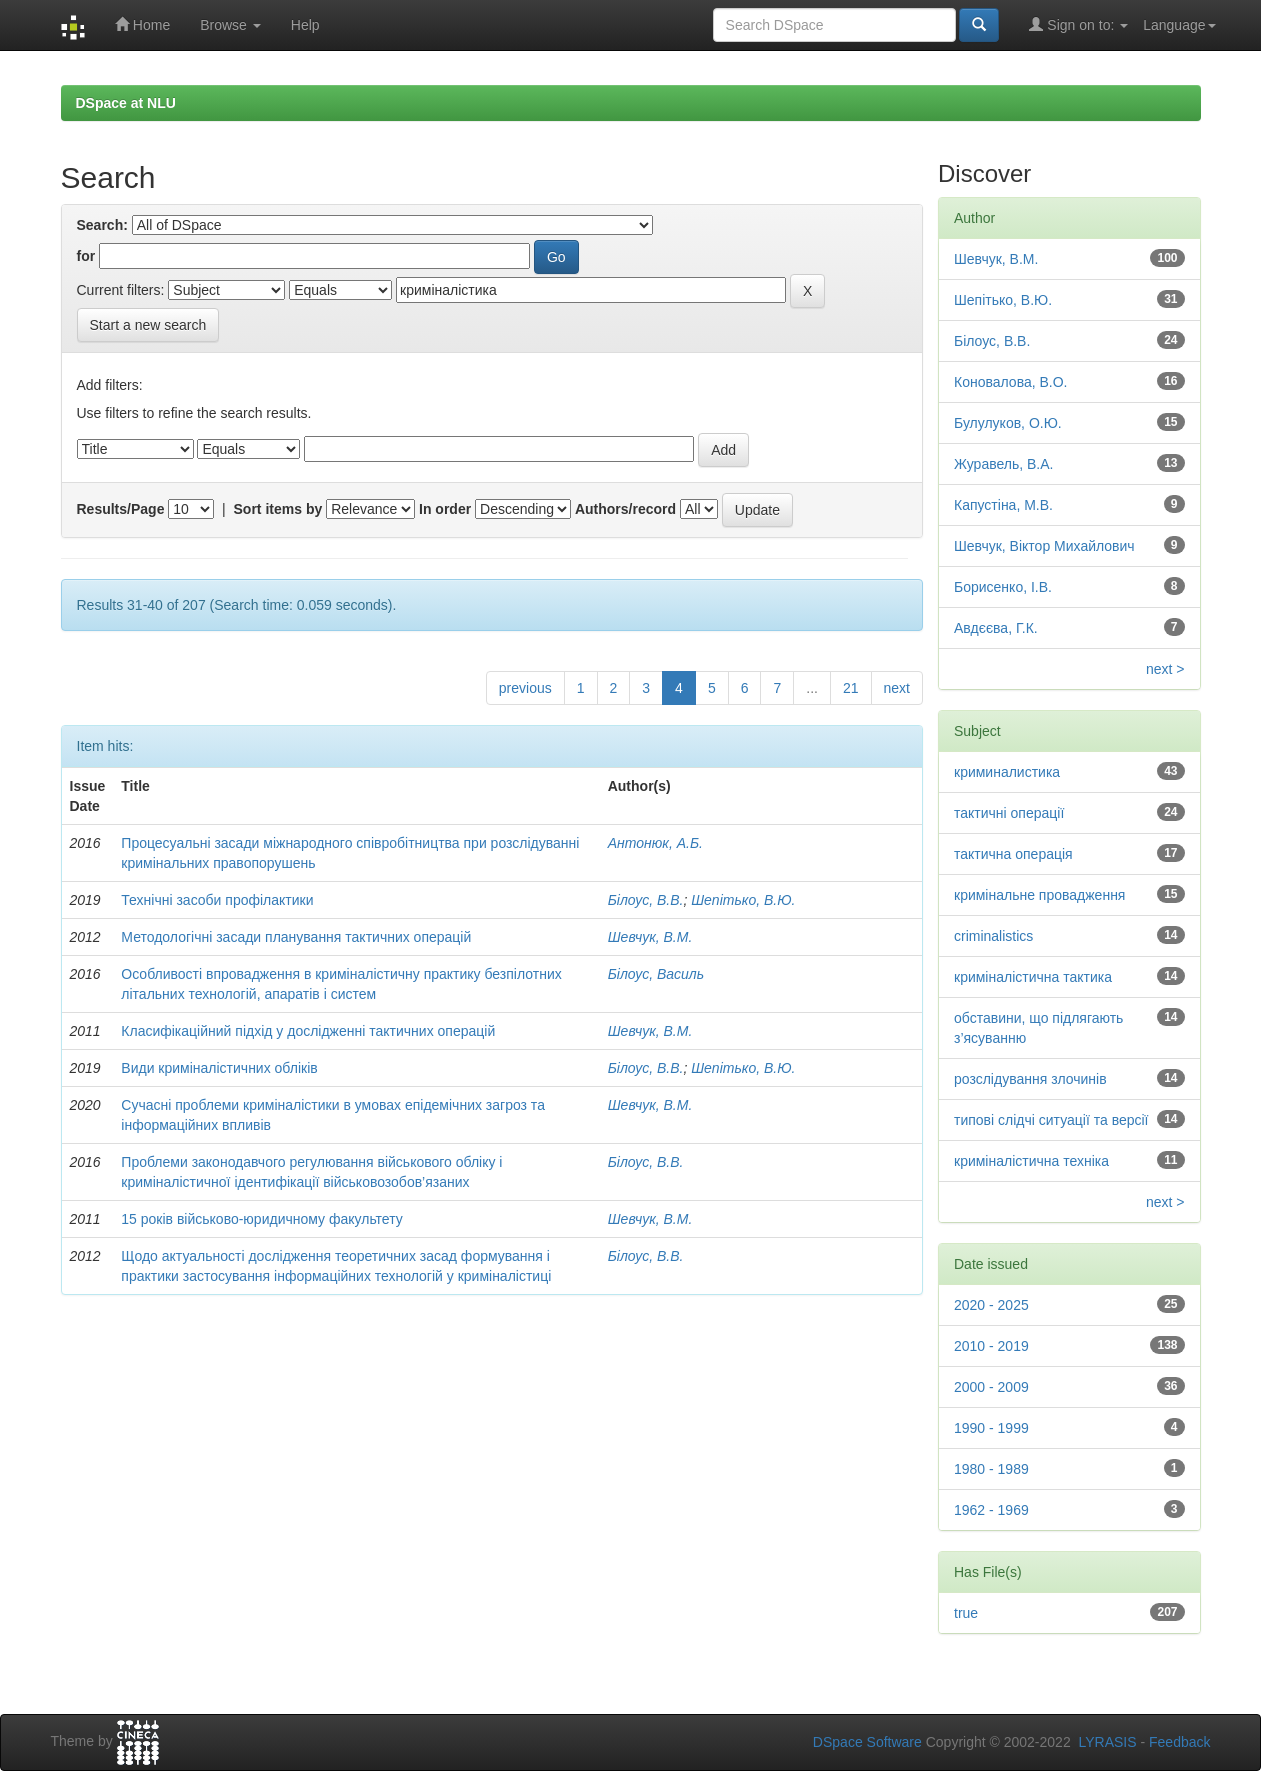 The height and width of the screenshot is (1791, 1261). What do you see at coordinates (1031, 1161) in the screenshot?
I see `криміналістична техніка` at bounding box center [1031, 1161].